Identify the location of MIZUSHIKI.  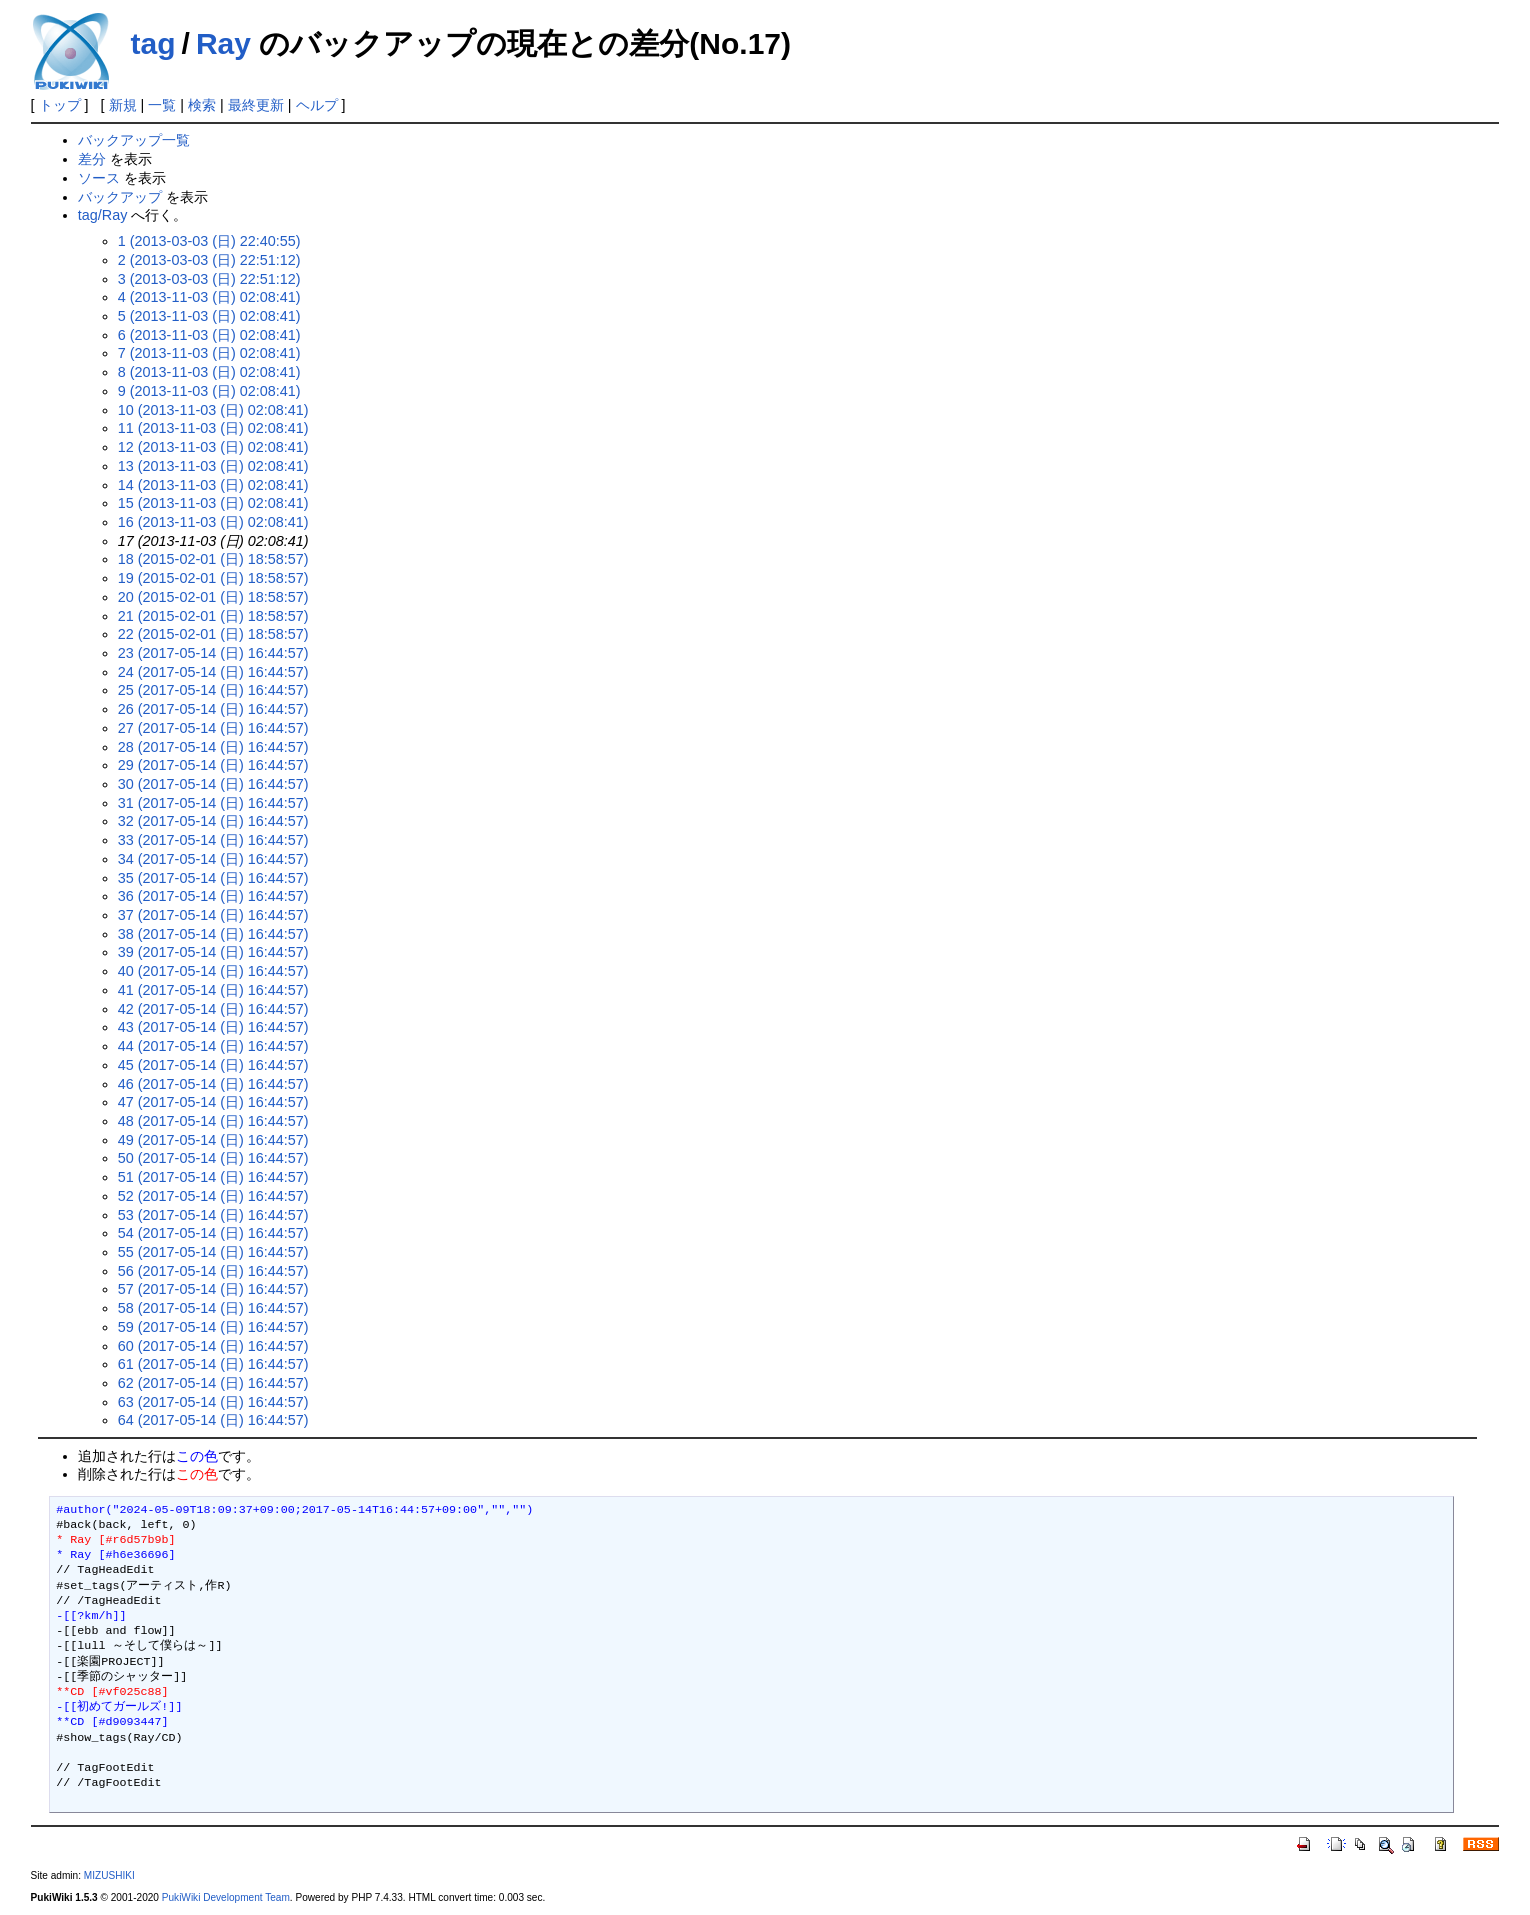
(109, 1875).